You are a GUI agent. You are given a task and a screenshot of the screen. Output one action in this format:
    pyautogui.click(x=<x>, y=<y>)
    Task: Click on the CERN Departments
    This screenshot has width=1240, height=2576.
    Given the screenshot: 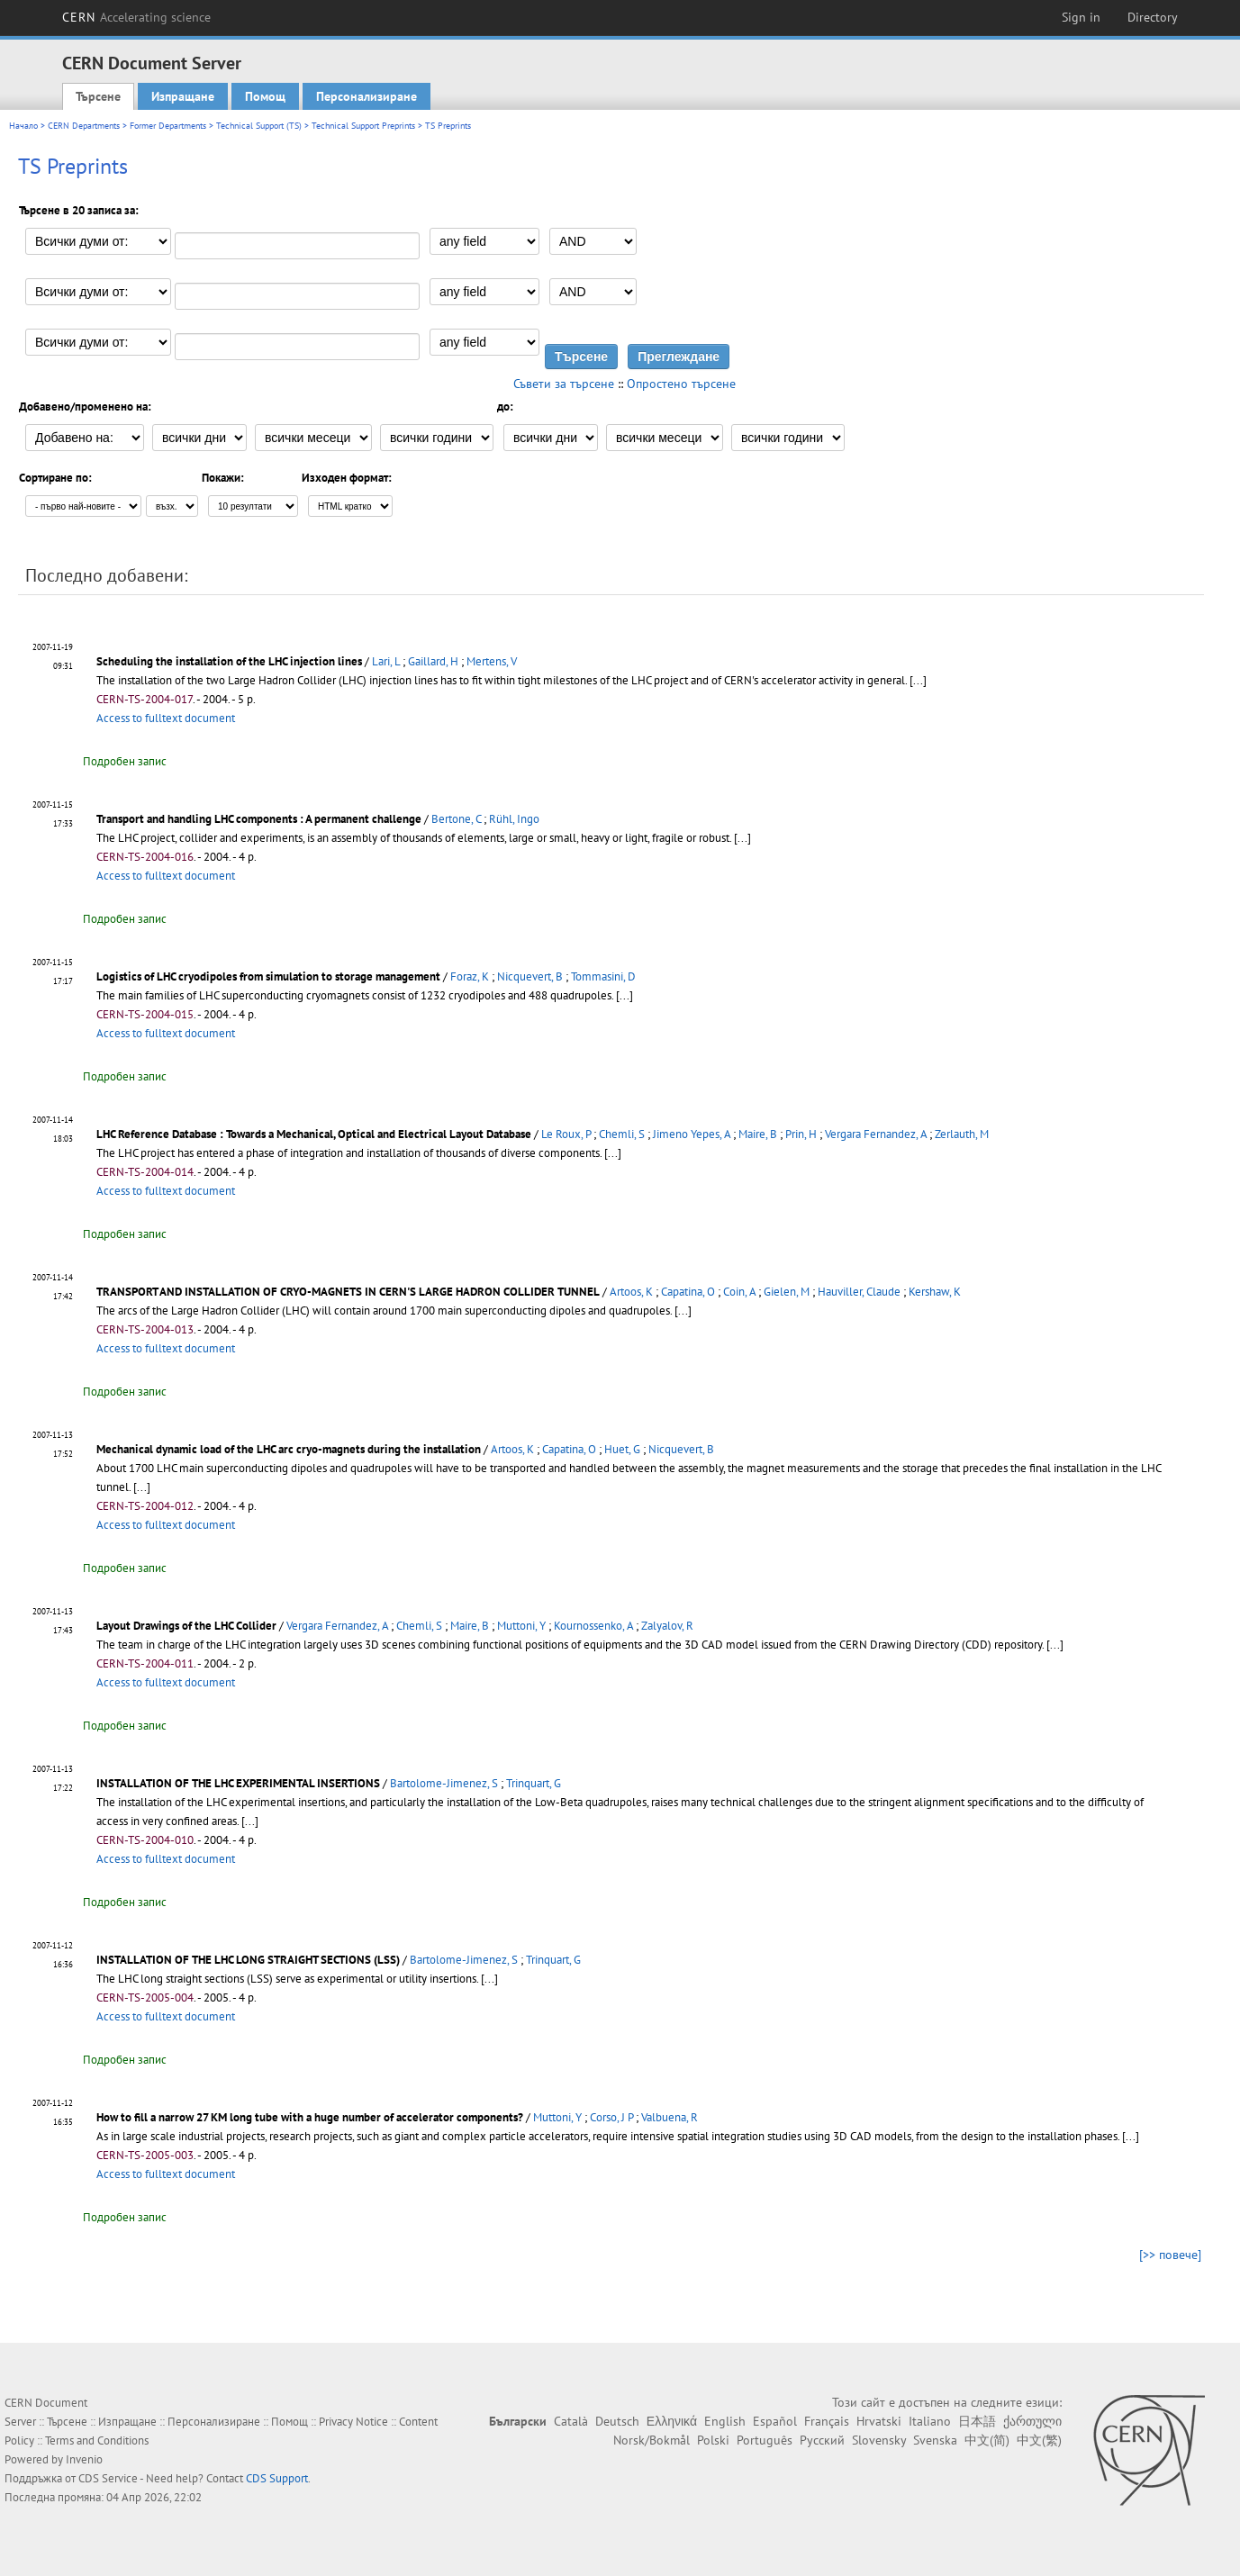 What is the action you would take?
    pyautogui.click(x=84, y=125)
    